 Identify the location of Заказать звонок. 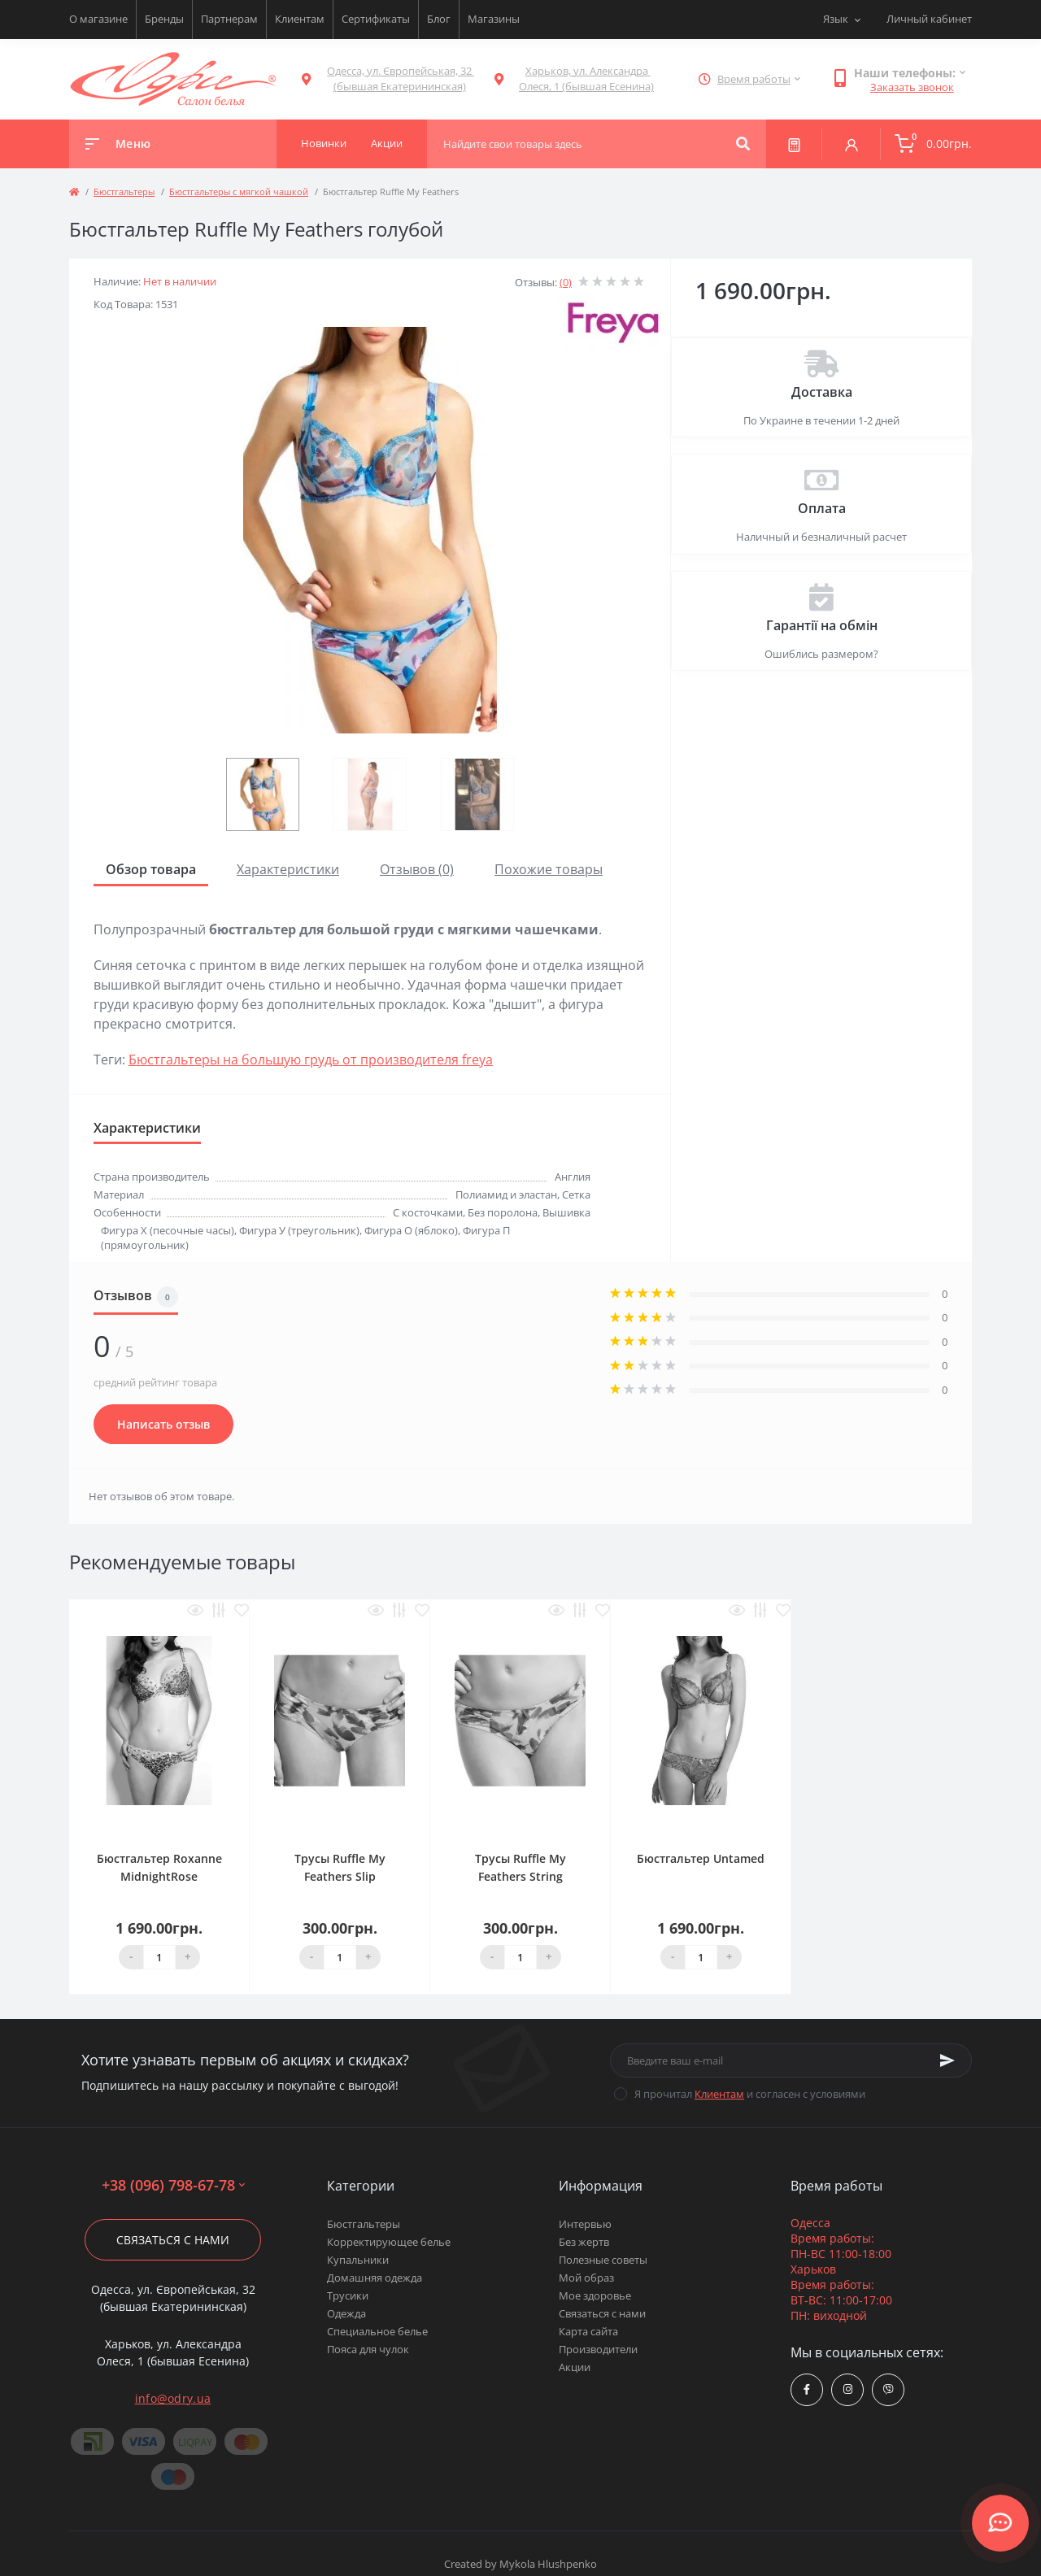
(912, 87).